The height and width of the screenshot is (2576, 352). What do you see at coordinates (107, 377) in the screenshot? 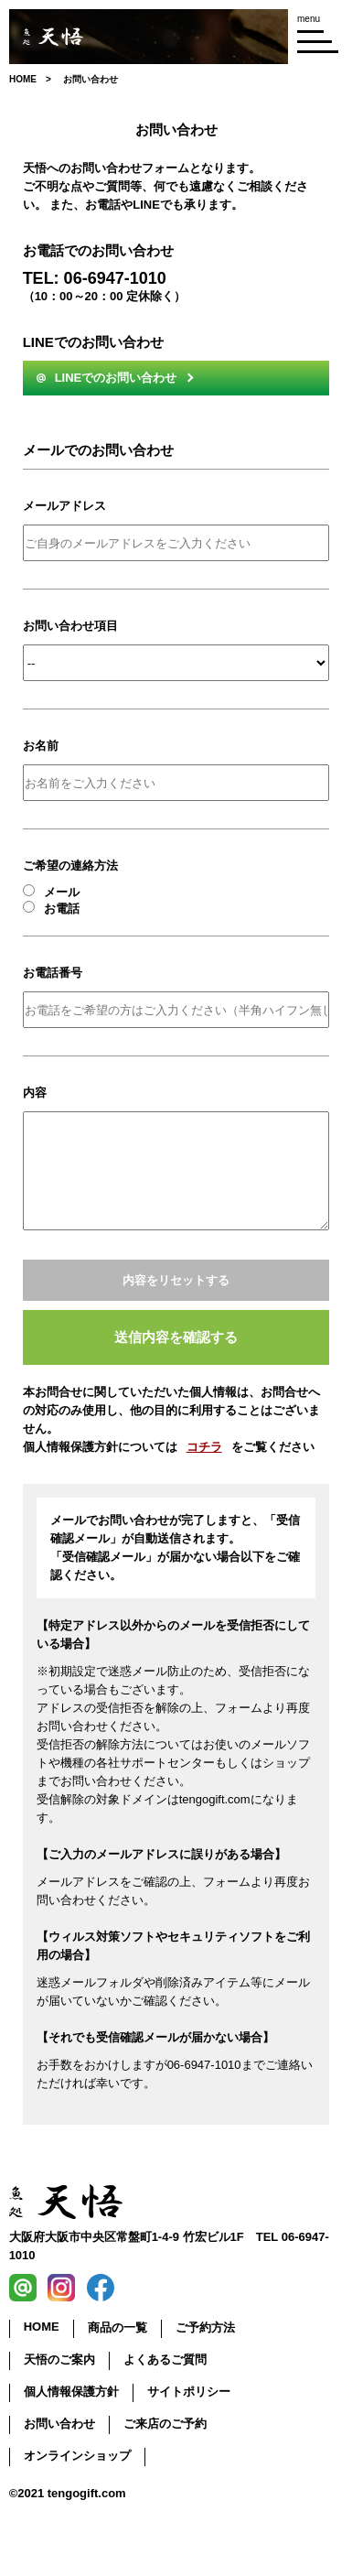
I see `LINEでのお問い合わせ` at bounding box center [107, 377].